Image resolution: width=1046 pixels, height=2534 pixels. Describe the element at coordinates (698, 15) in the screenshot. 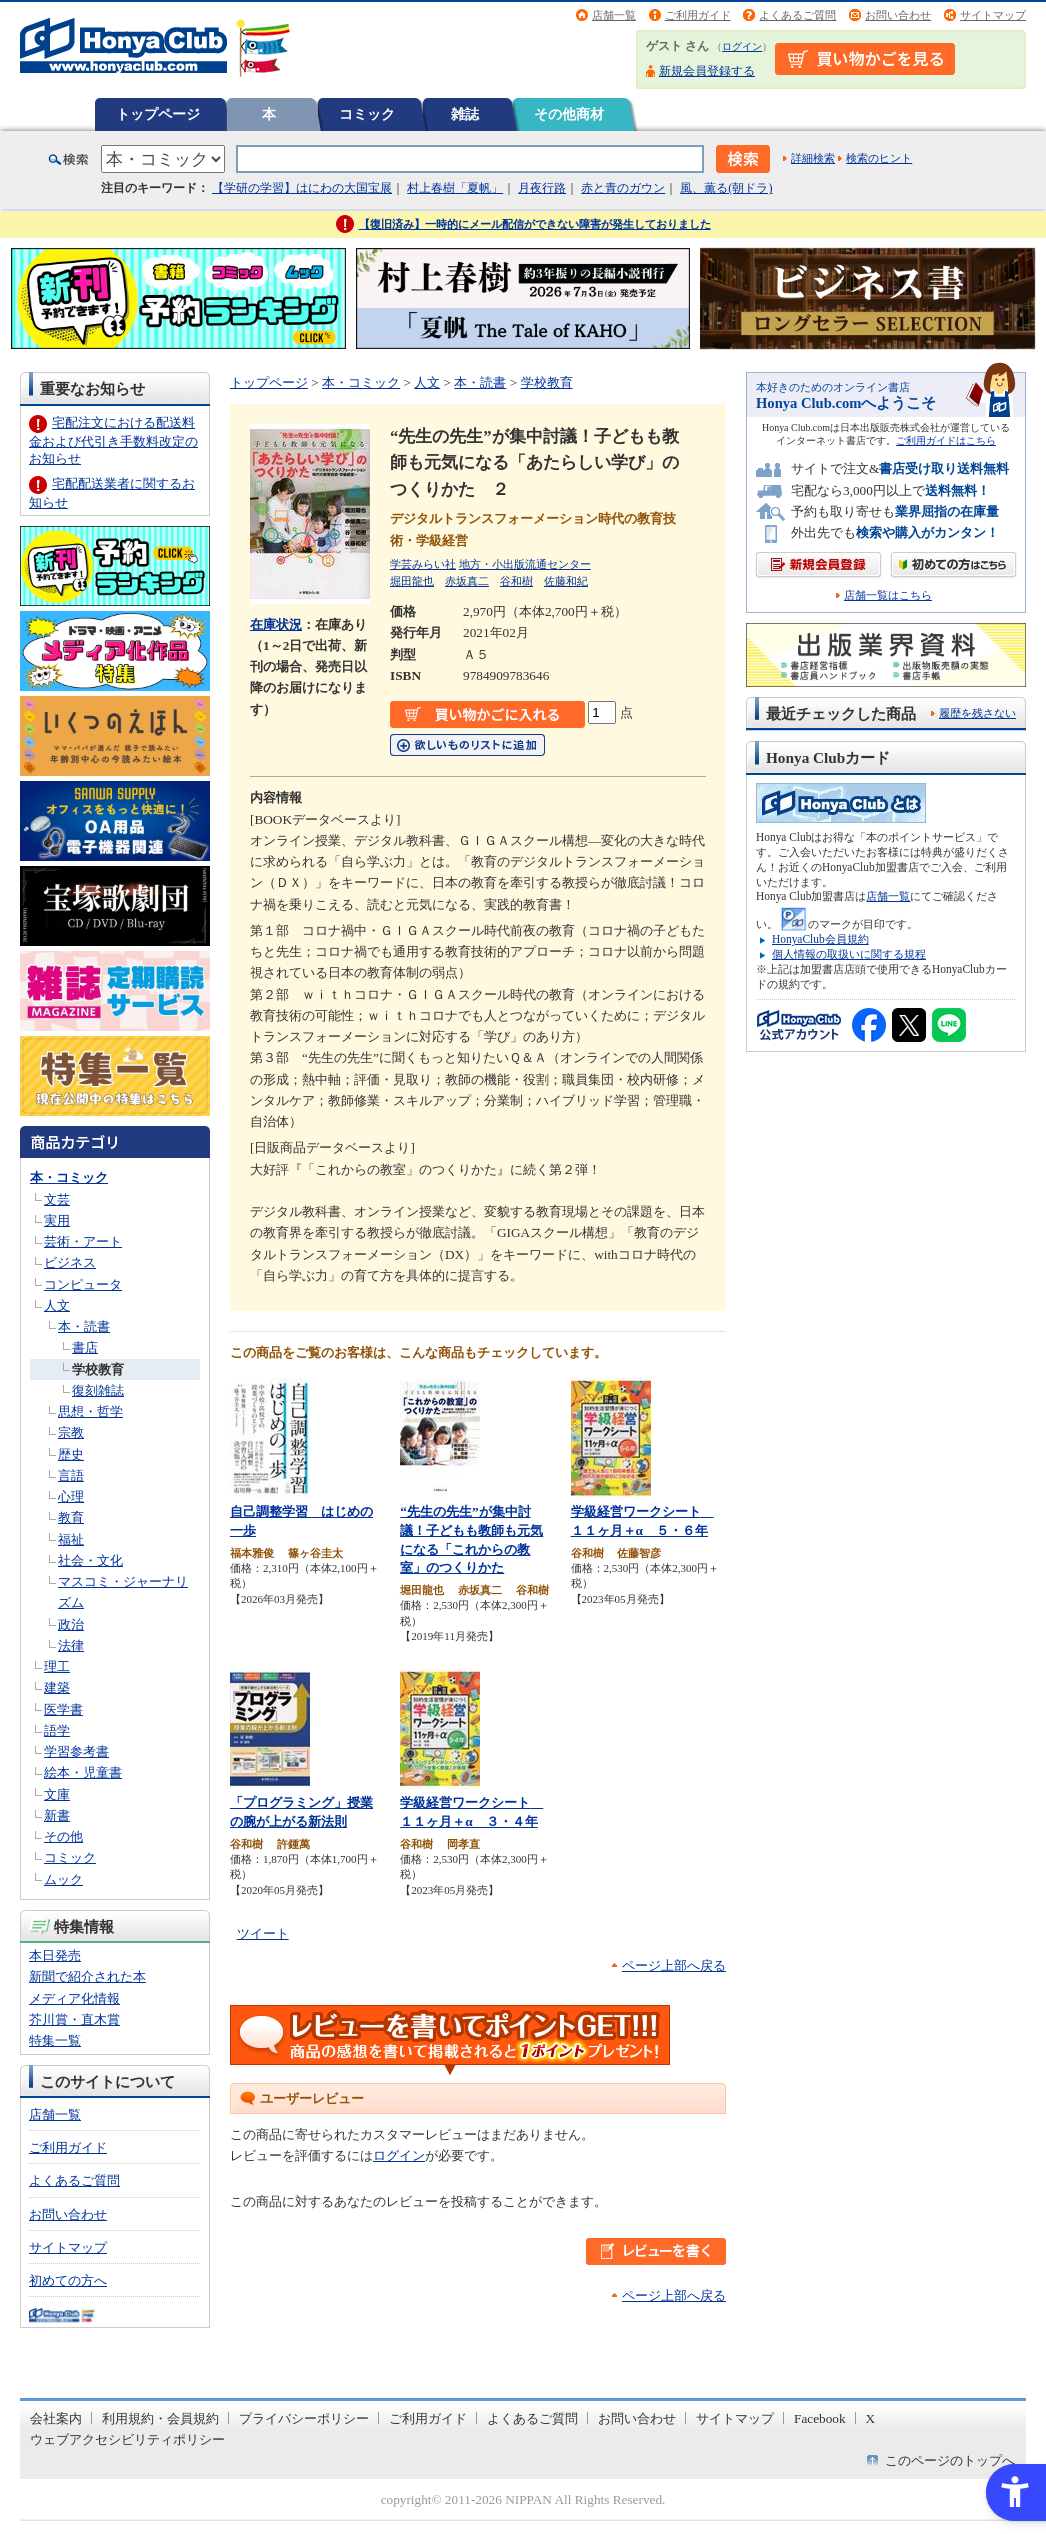

I see `ご利用ガイド` at that location.